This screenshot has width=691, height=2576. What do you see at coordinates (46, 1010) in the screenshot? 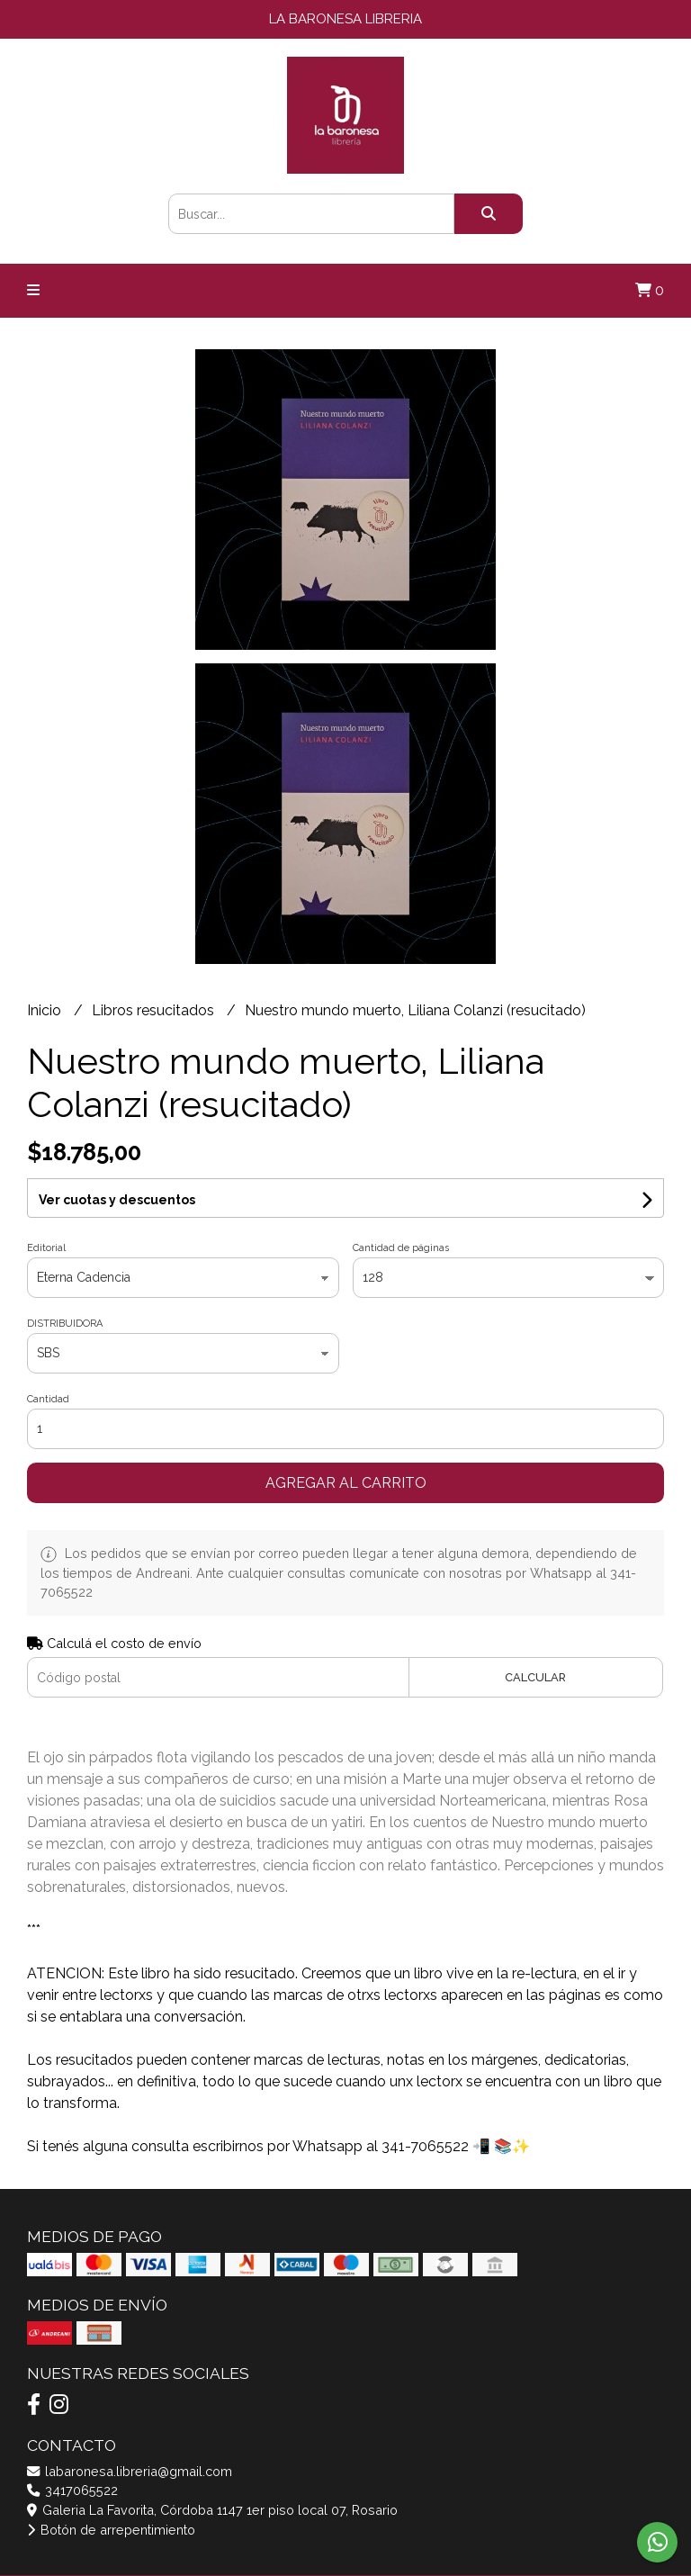
I see `Inicio` at bounding box center [46, 1010].